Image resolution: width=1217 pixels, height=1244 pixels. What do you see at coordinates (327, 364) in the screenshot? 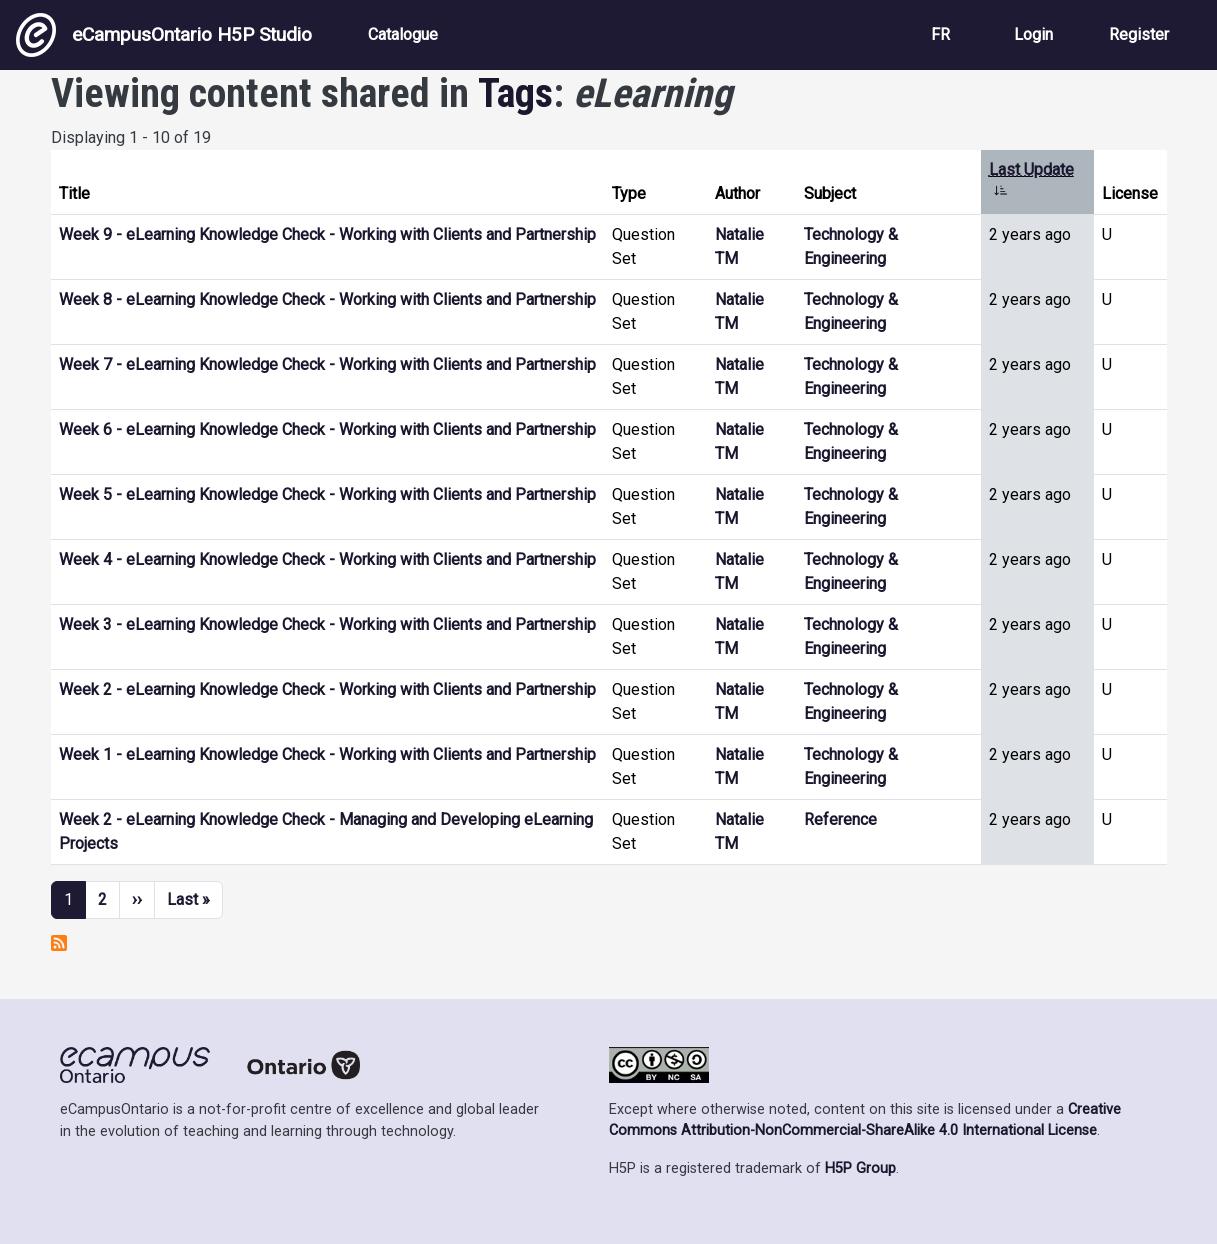
I see `Week 7 - eLearning Knowledge Check - Working with Clients and Partnership` at bounding box center [327, 364].